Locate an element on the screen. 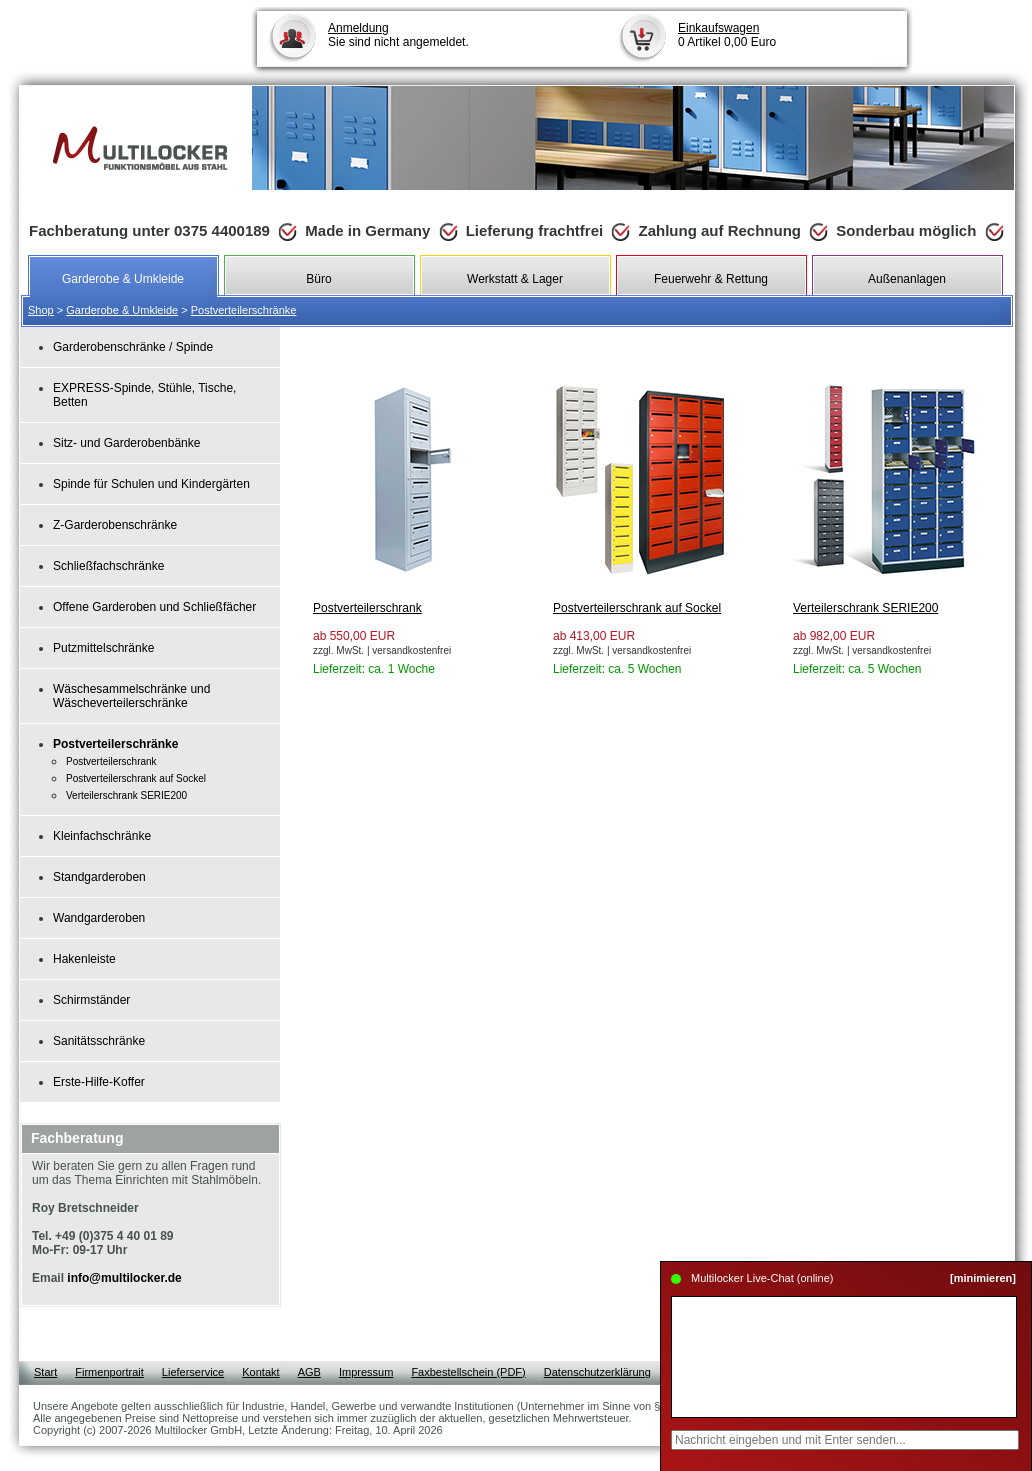  Postverteilerschränke is located at coordinates (244, 310).